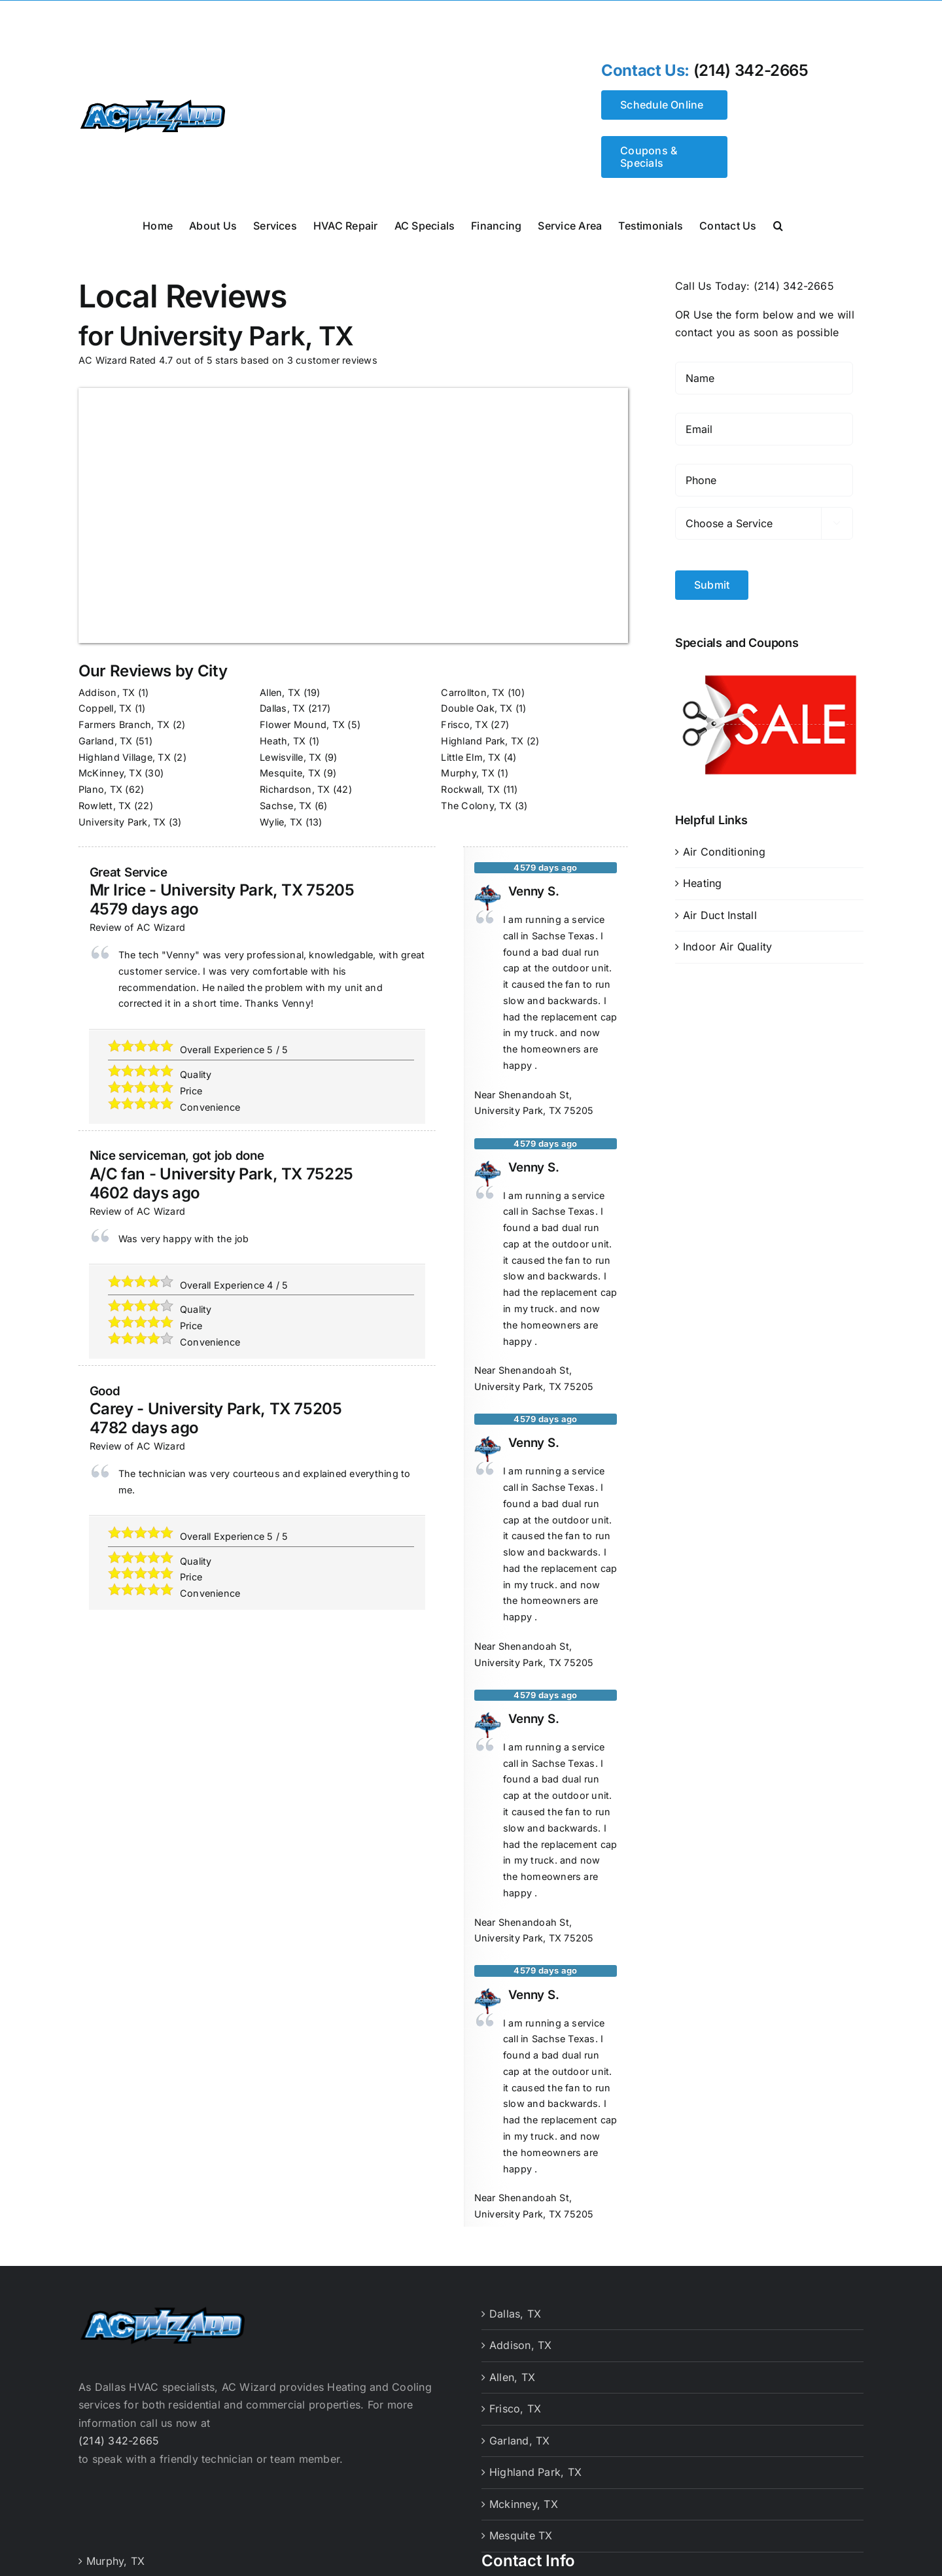 This screenshot has width=942, height=2576. What do you see at coordinates (476, 708) in the screenshot?
I see `Double Oak, TX` at bounding box center [476, 708].